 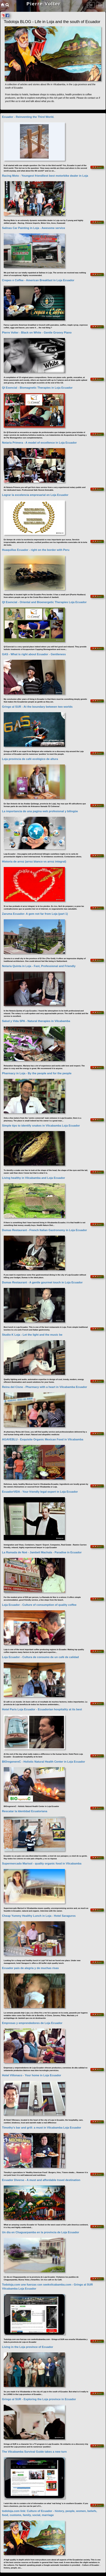 I want to click on GAS - What is right about Ecuador - Gentleness, so click(x=34, y=673).